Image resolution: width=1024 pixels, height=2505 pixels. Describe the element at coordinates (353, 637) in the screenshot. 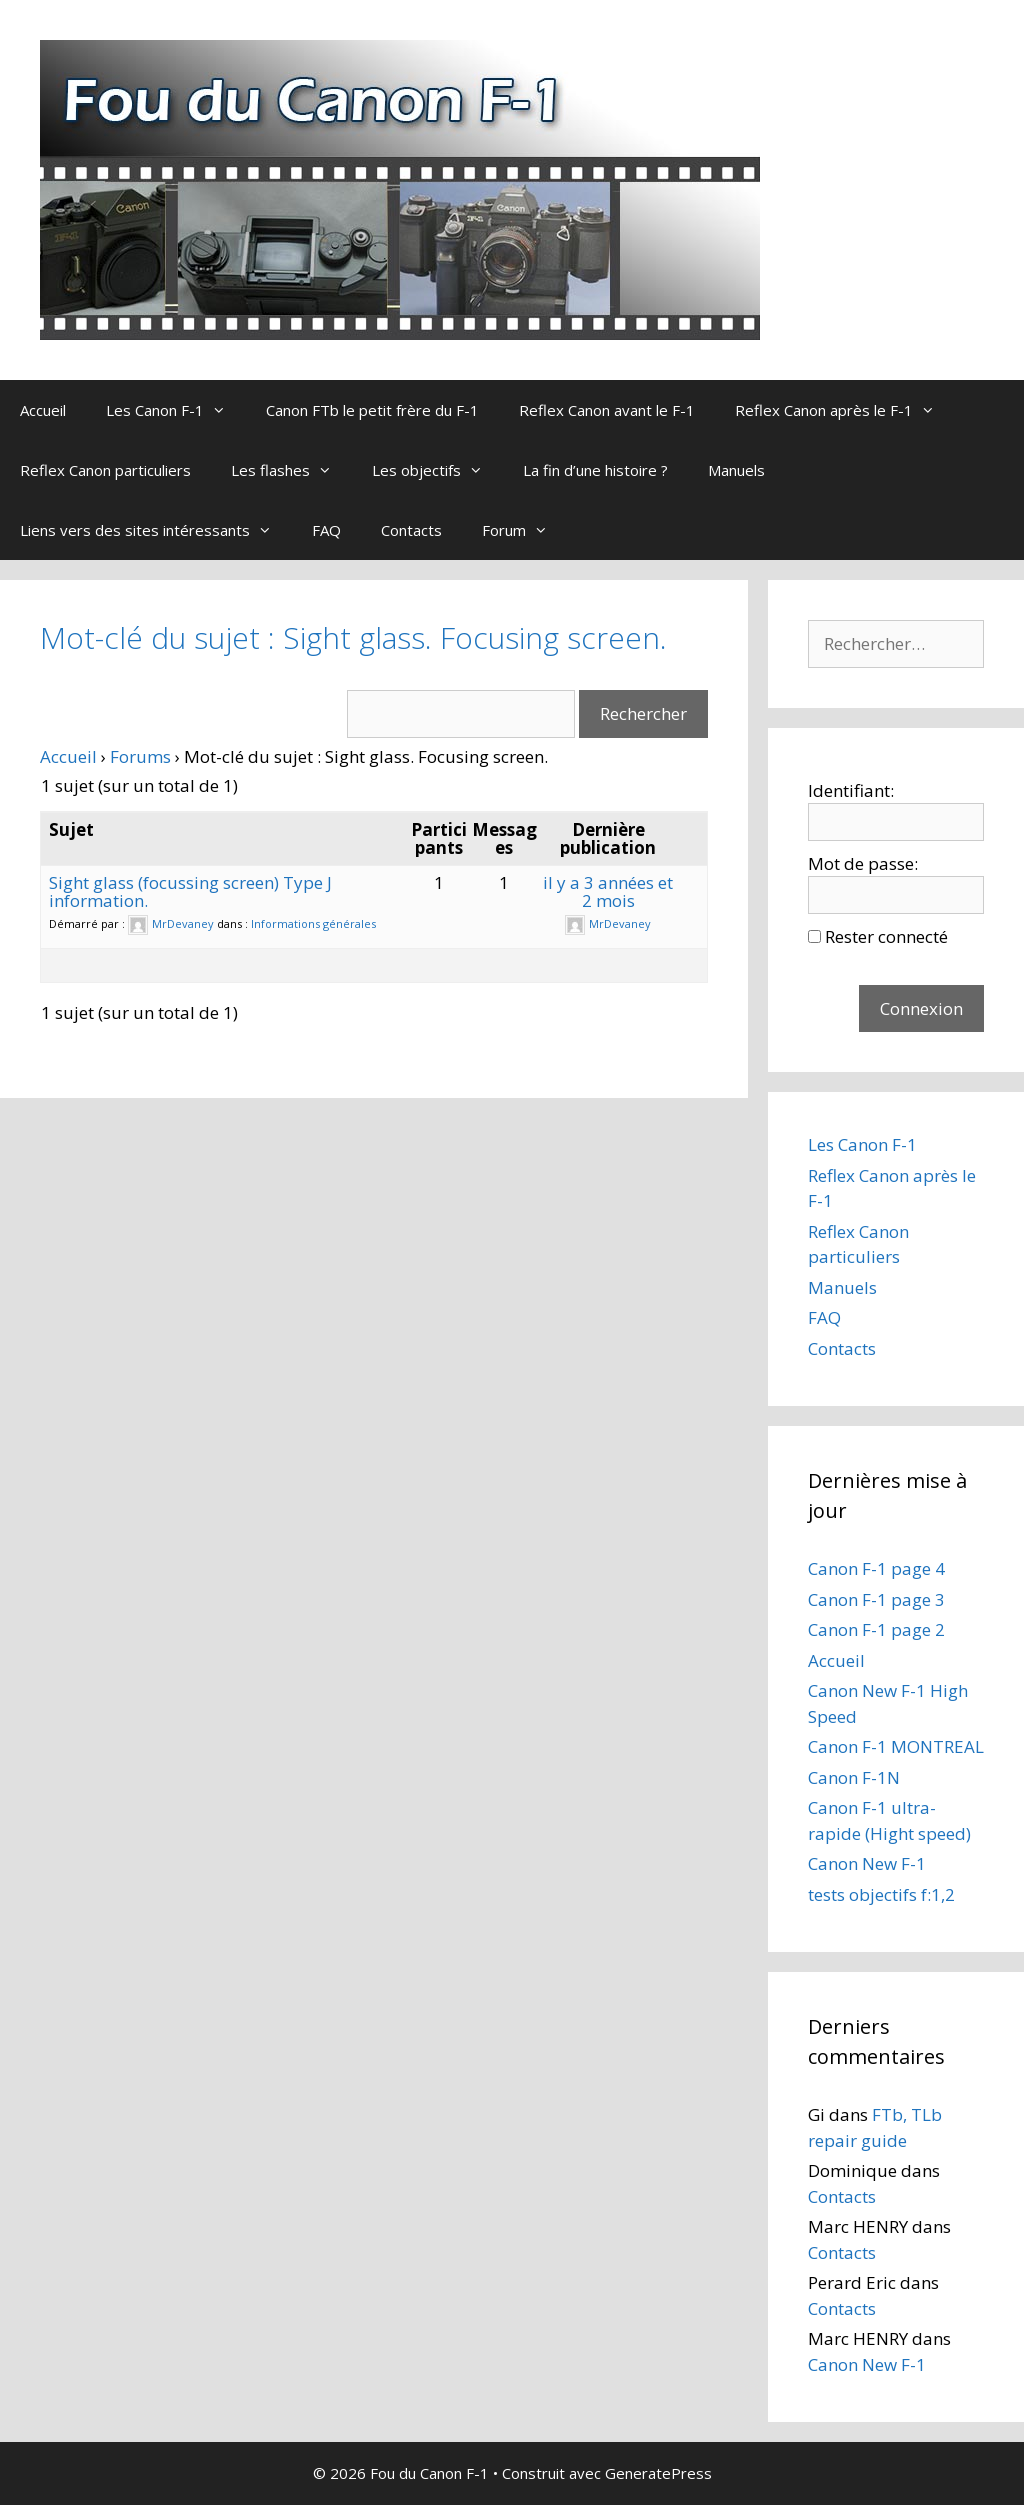

I see `Mot-clé du sujet : Sight glass. Focusing screen.` at that location.